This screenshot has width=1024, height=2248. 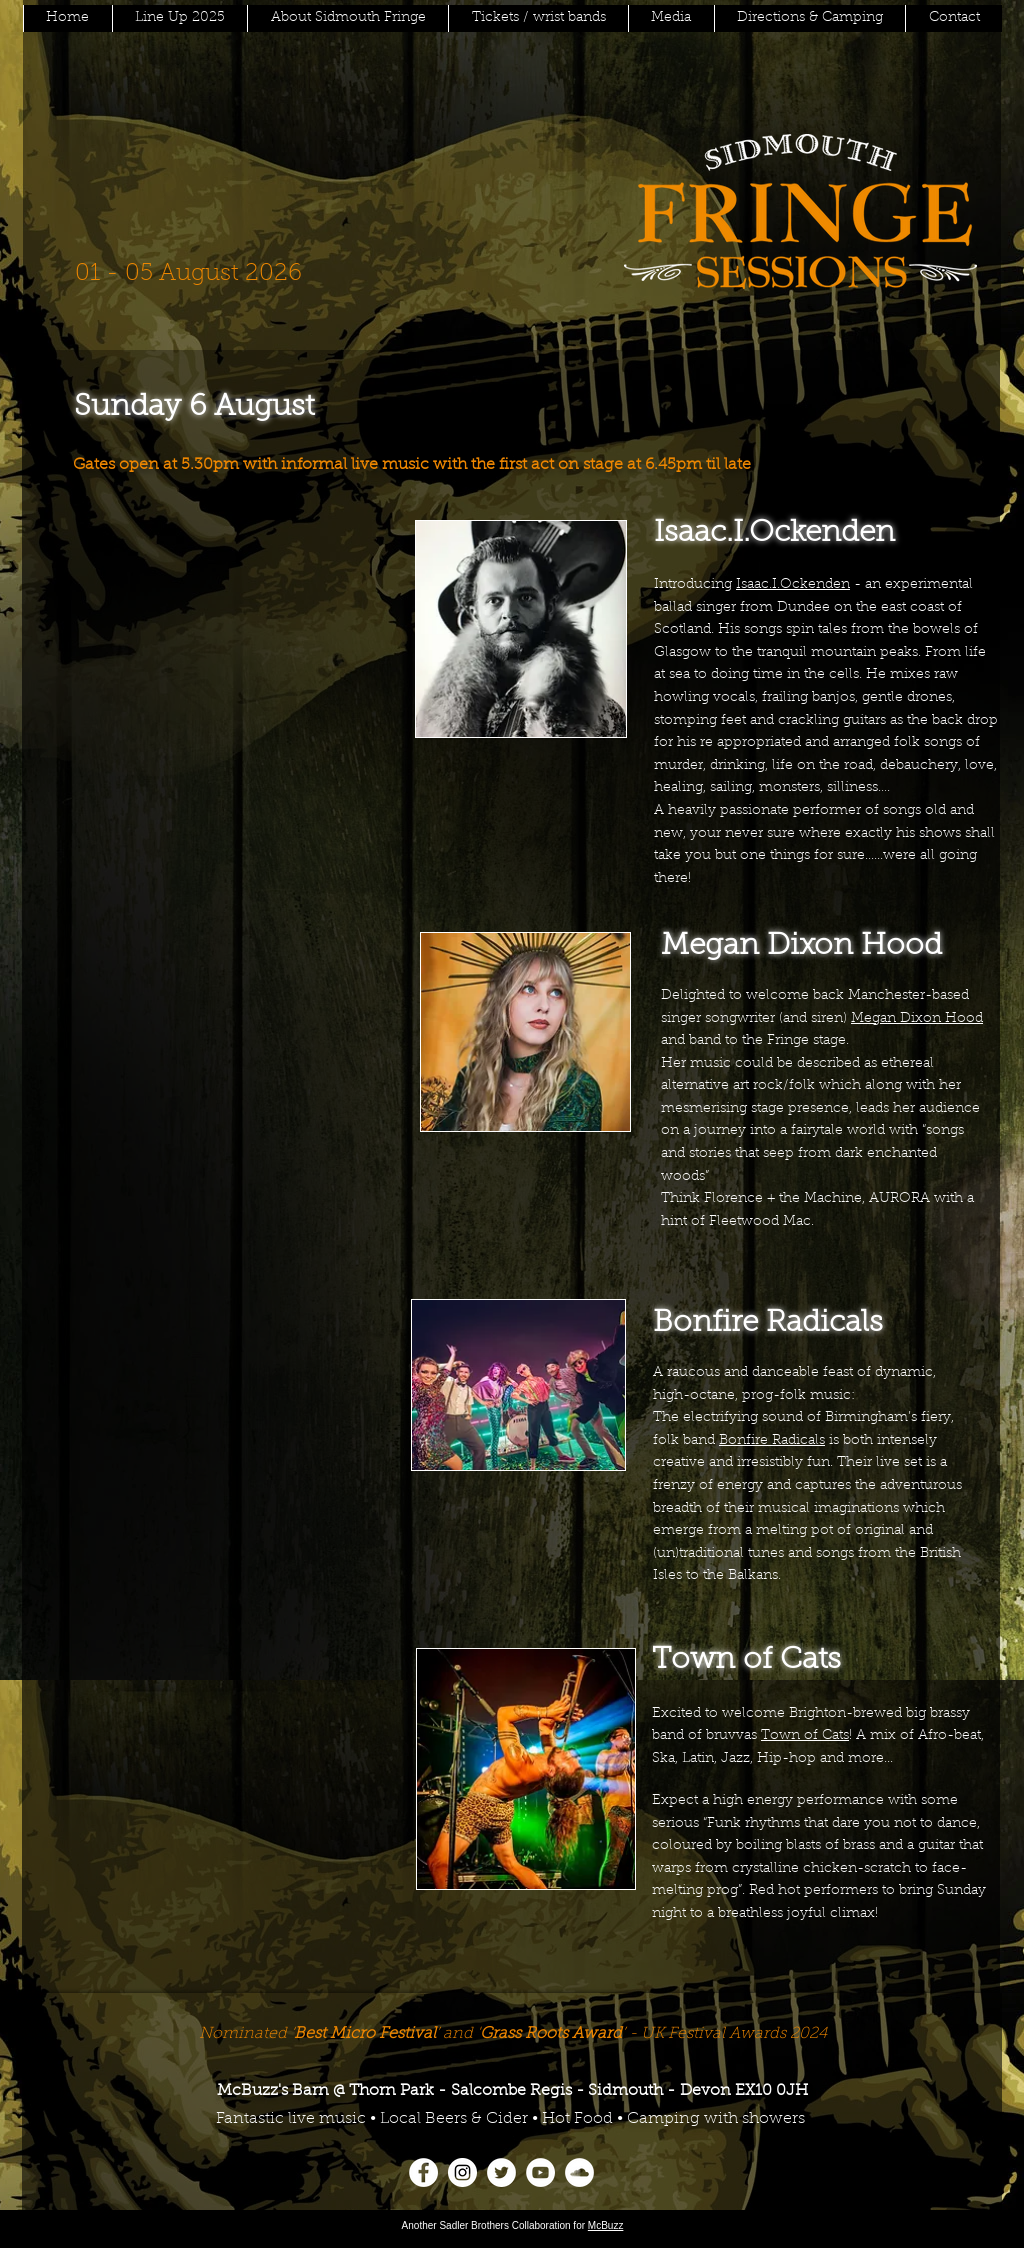 What do you see at coordinates (772, 1441) in the screenshot?
I see `Bonfire Radicals` at bounding box center [772, 1441].